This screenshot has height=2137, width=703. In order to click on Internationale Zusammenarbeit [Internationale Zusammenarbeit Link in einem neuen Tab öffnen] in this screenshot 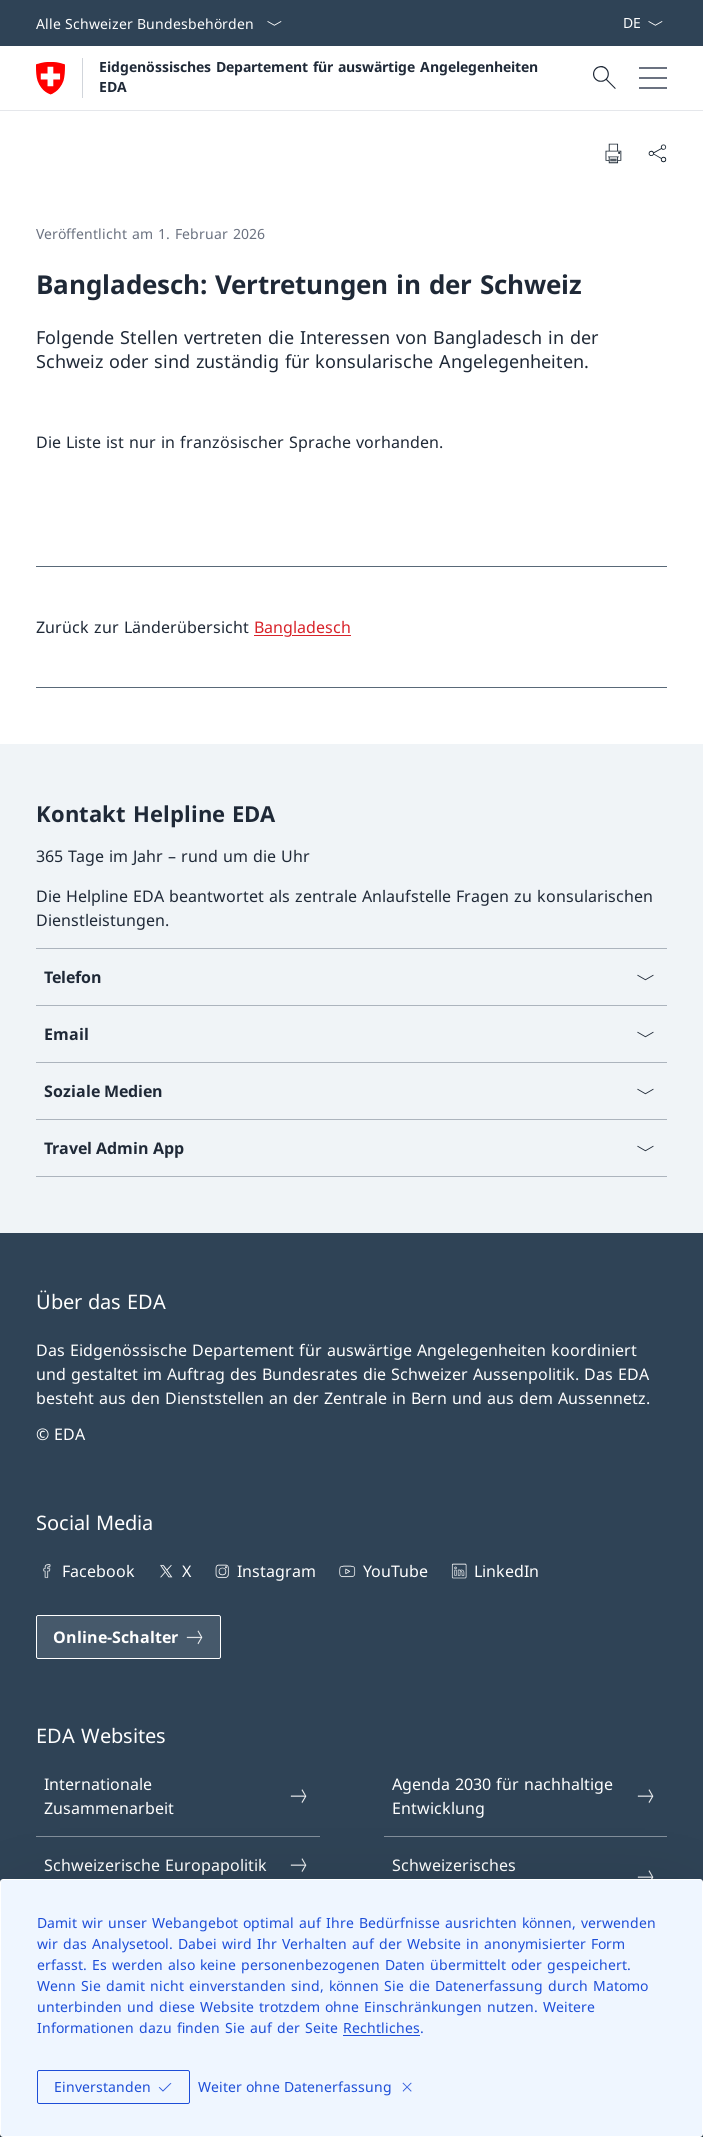, I will do `click(176, 1796)`.